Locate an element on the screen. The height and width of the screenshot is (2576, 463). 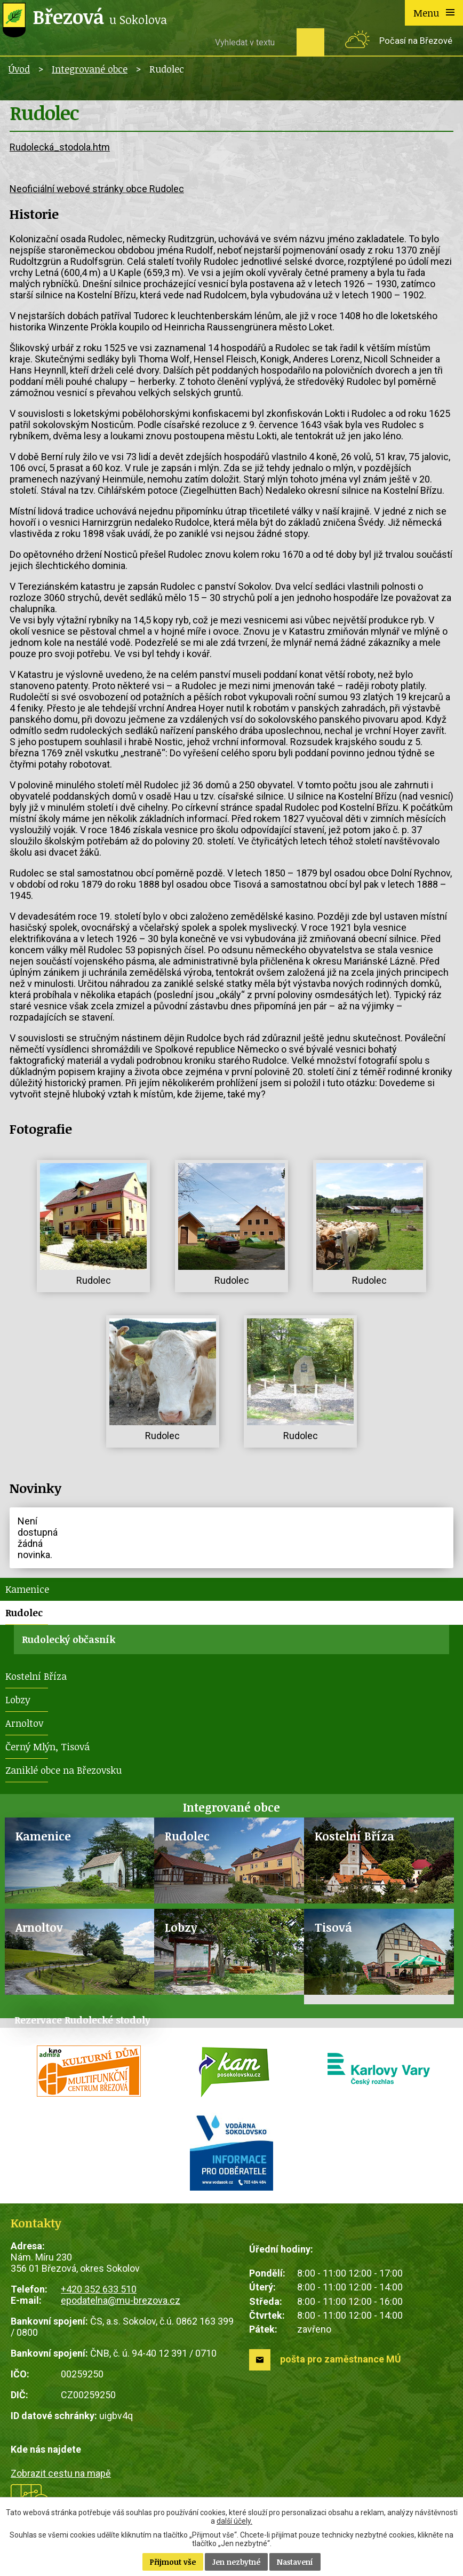
Přijmout vše is located at coordinates (173, 2562).